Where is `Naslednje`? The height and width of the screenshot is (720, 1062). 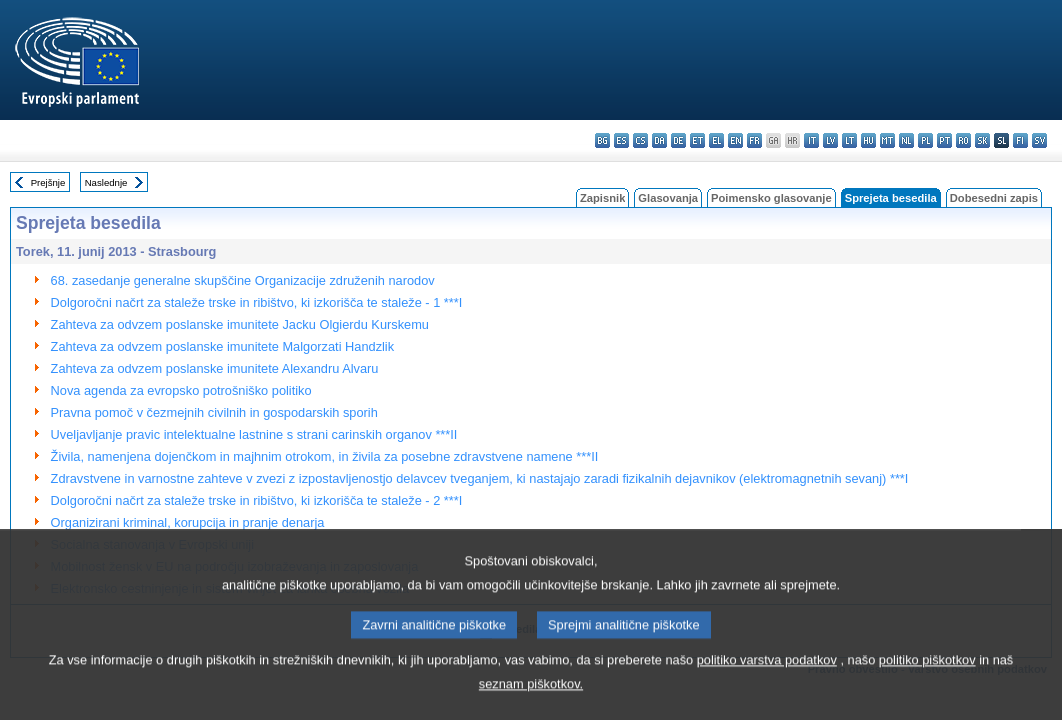
Naslednje is located at coordinates (106, 182).